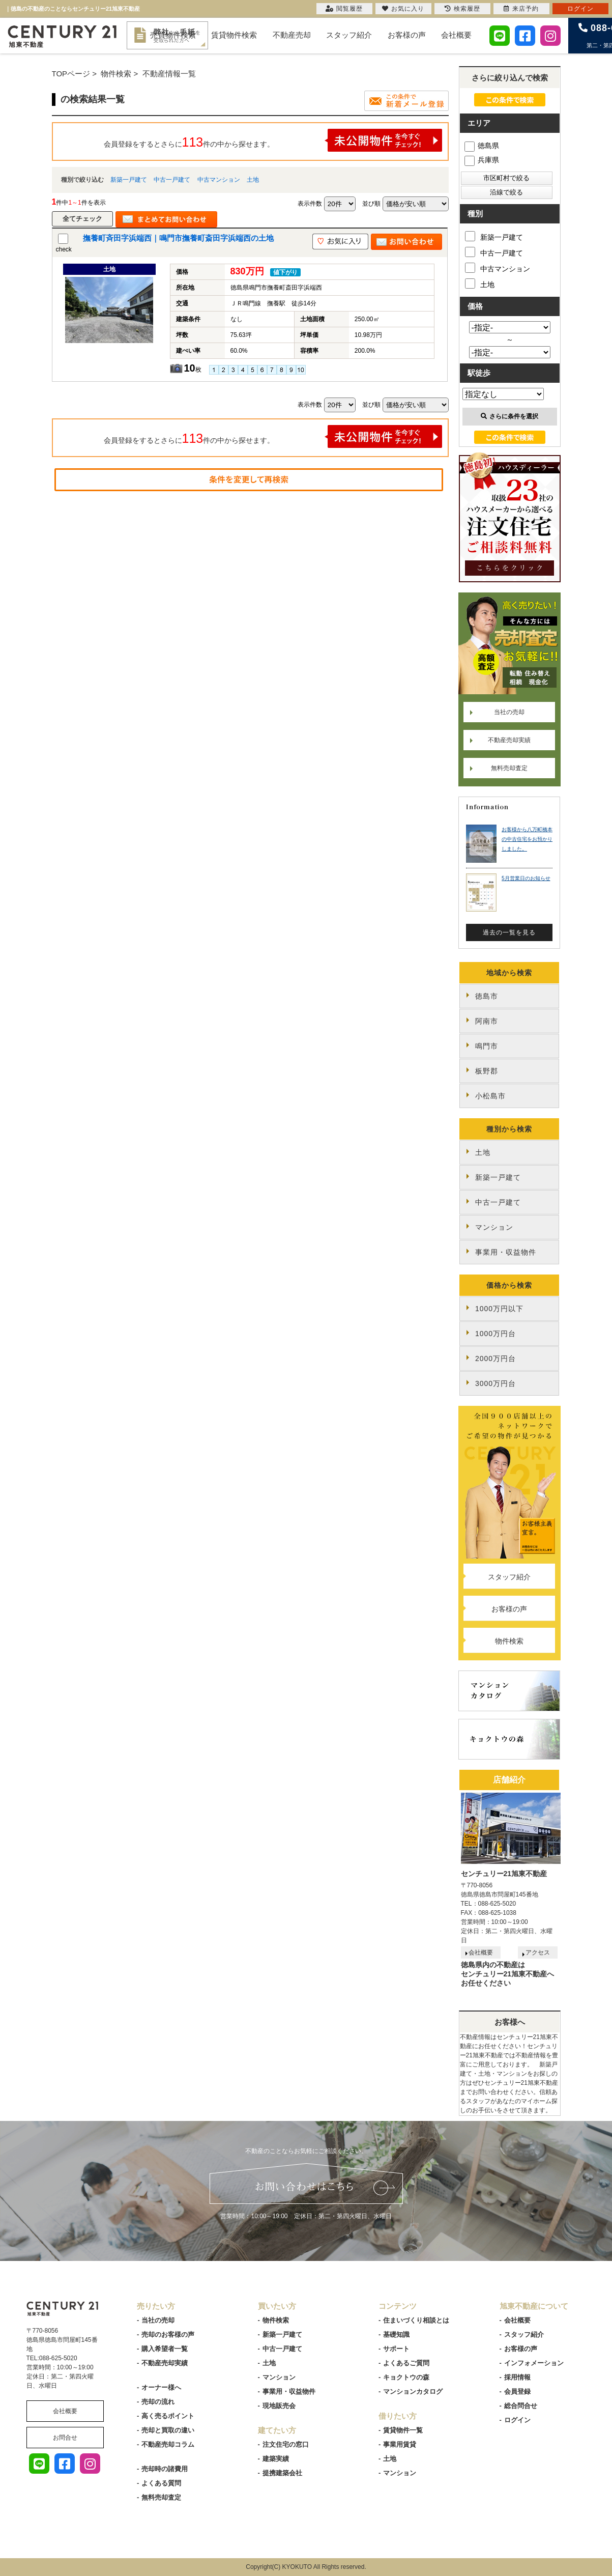 This screenshot has width=612, height=2576. Describe the element at coordinates (481, 160) in the screenshot. I see `兵庫県` at that location.